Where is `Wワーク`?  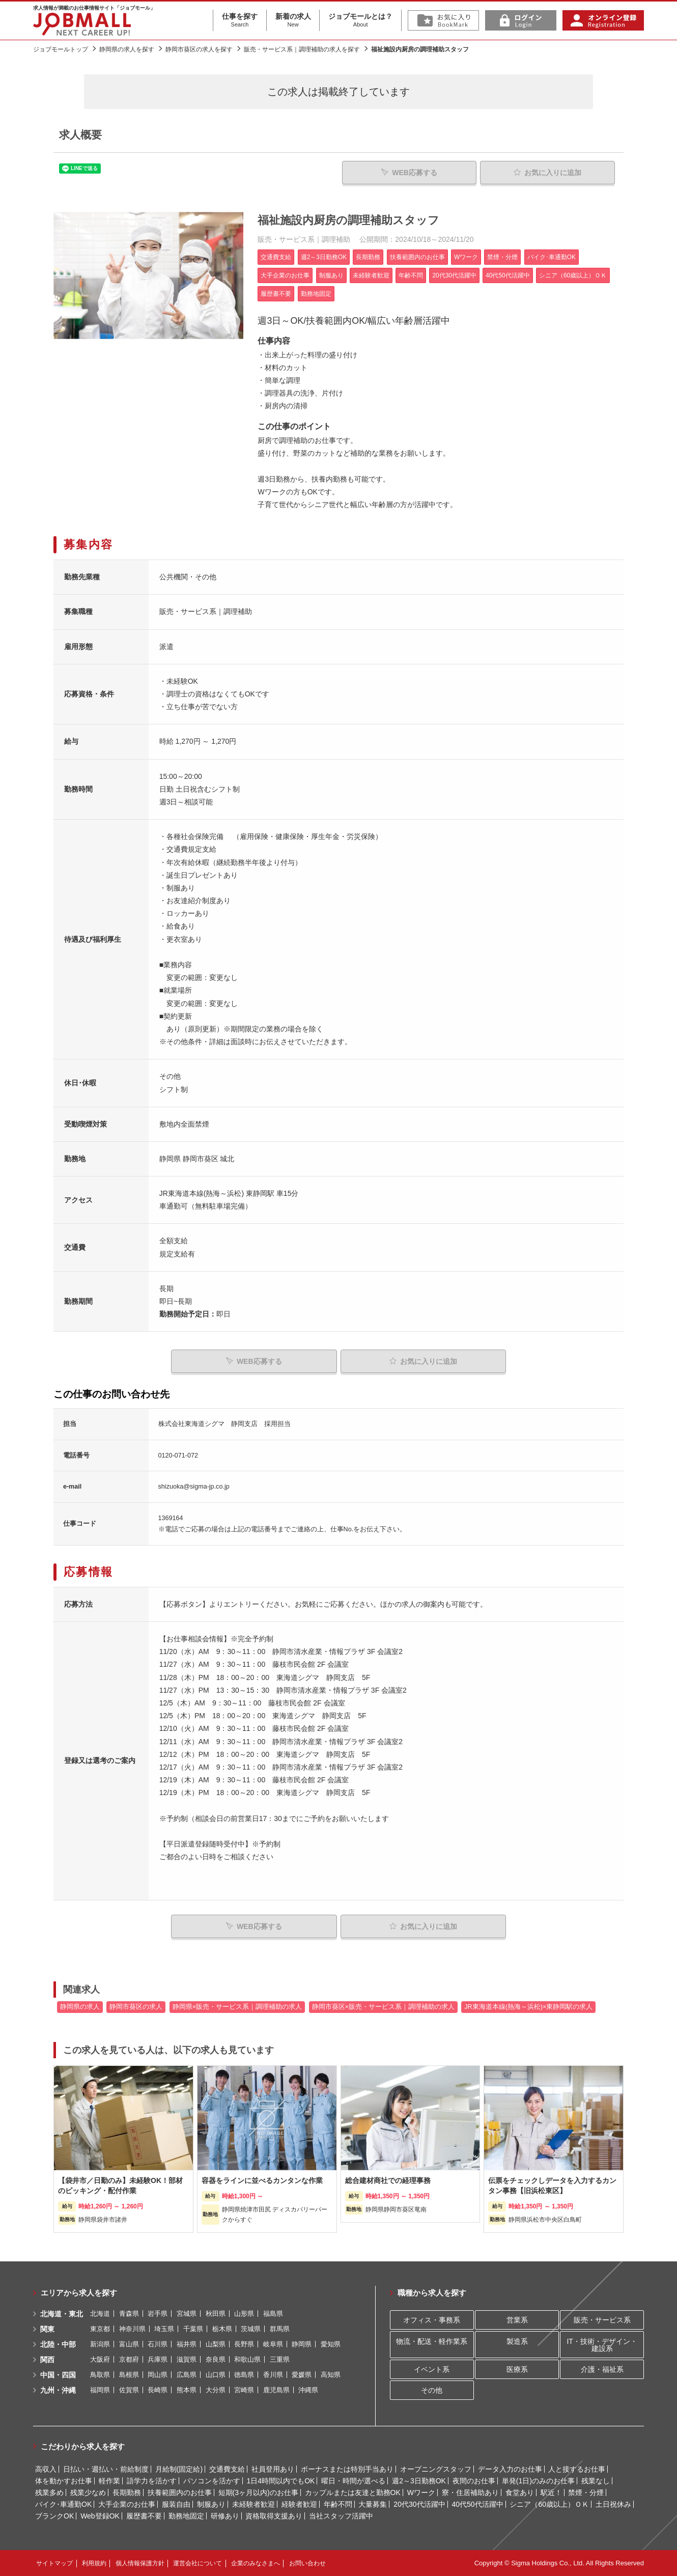
Wワーク is located at coordinates (421, 2492).